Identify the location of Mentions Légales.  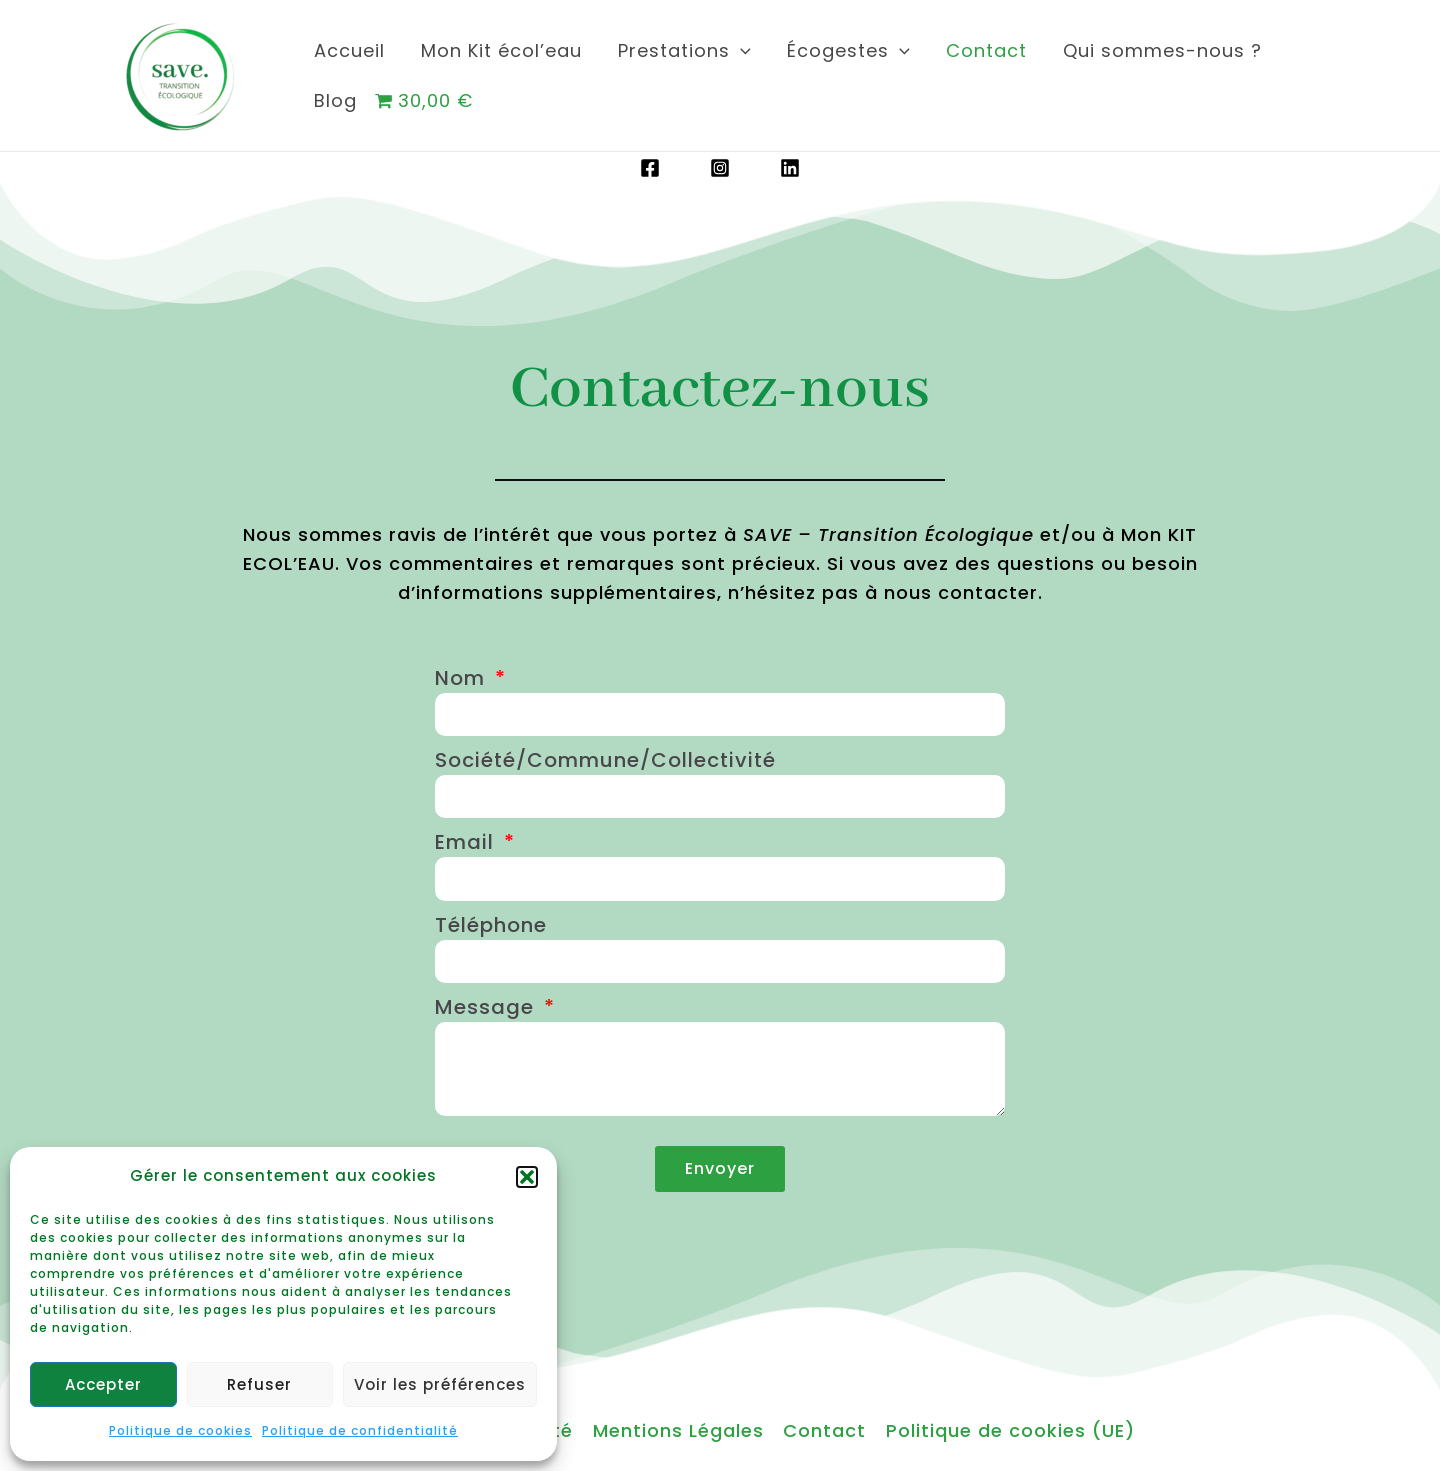
(679, 1430).